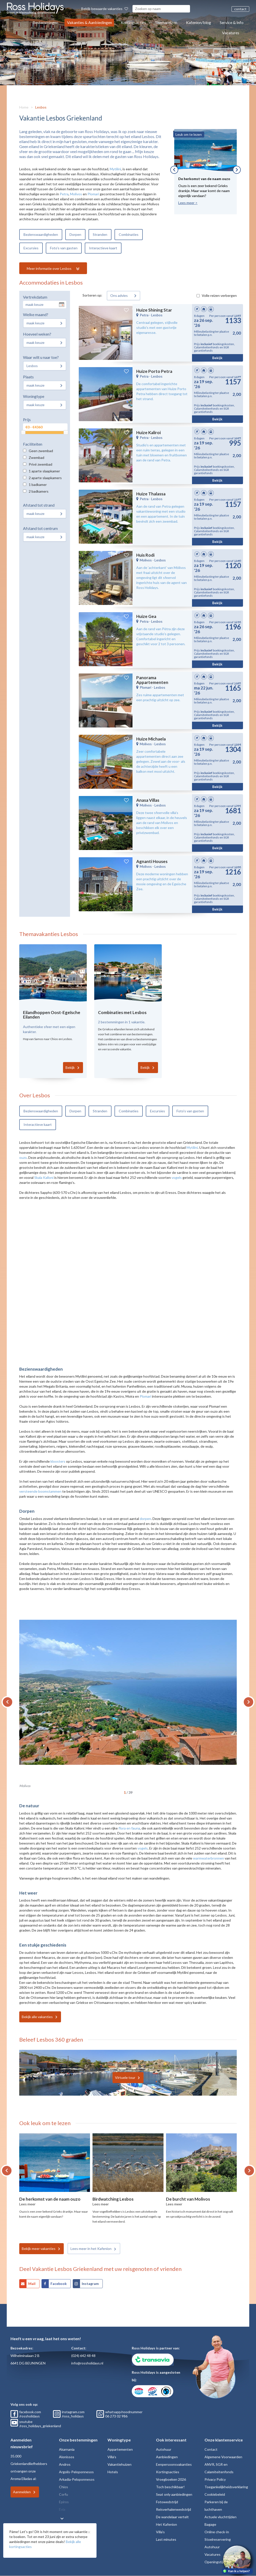 This screenshot has width=256, height=2576. I want to click on Actuele vluchttijden, so click(220, 2517).